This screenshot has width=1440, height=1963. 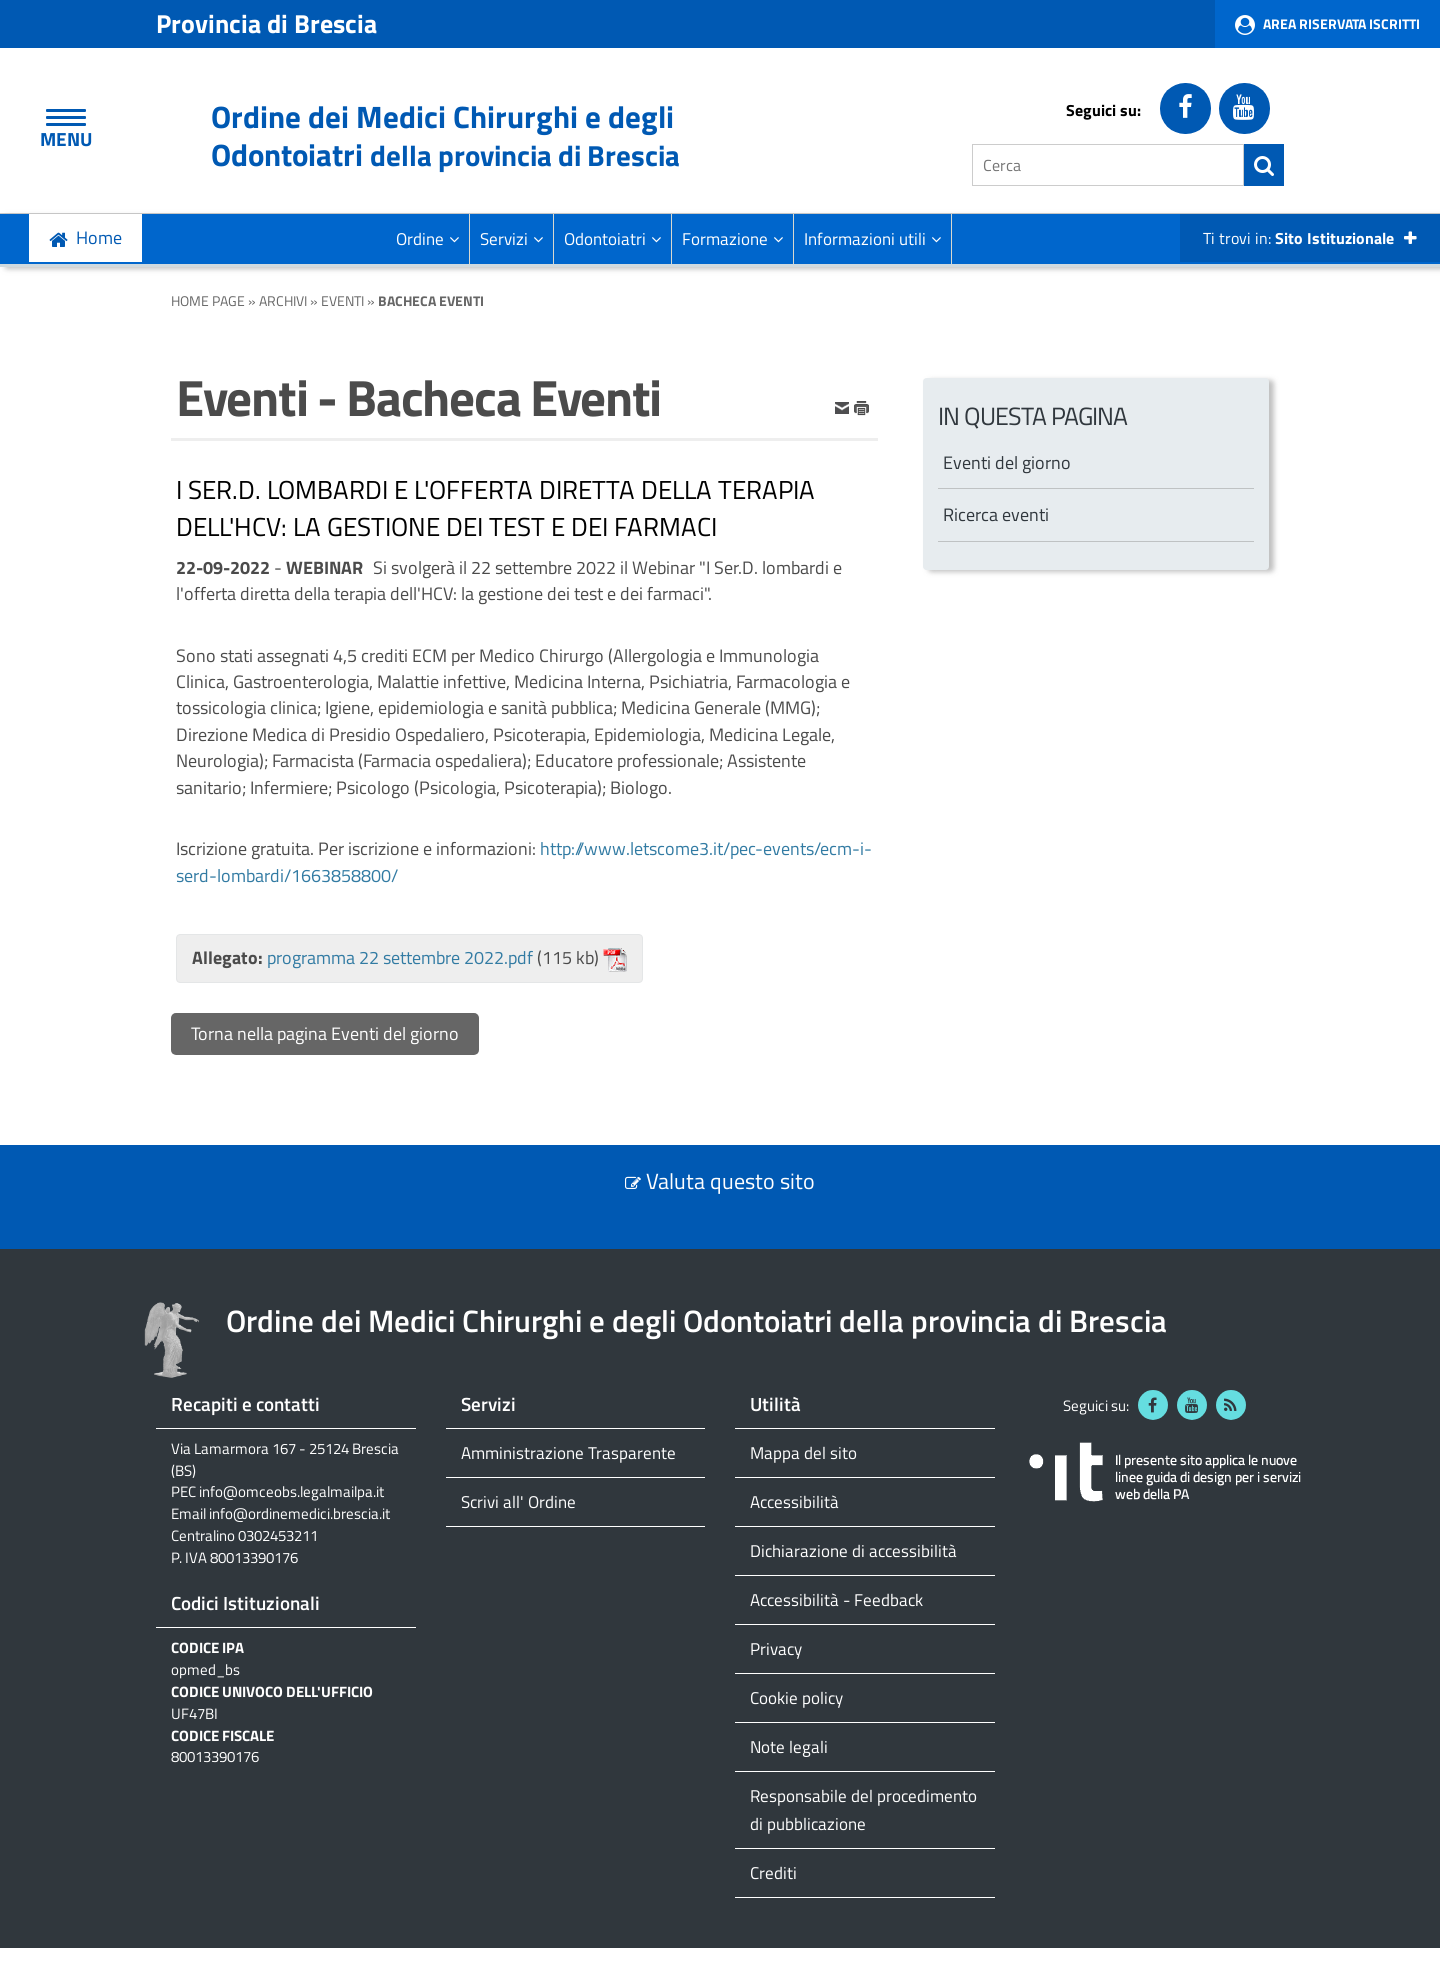 I want to click on [invia per email], so click(x=844, y=406).